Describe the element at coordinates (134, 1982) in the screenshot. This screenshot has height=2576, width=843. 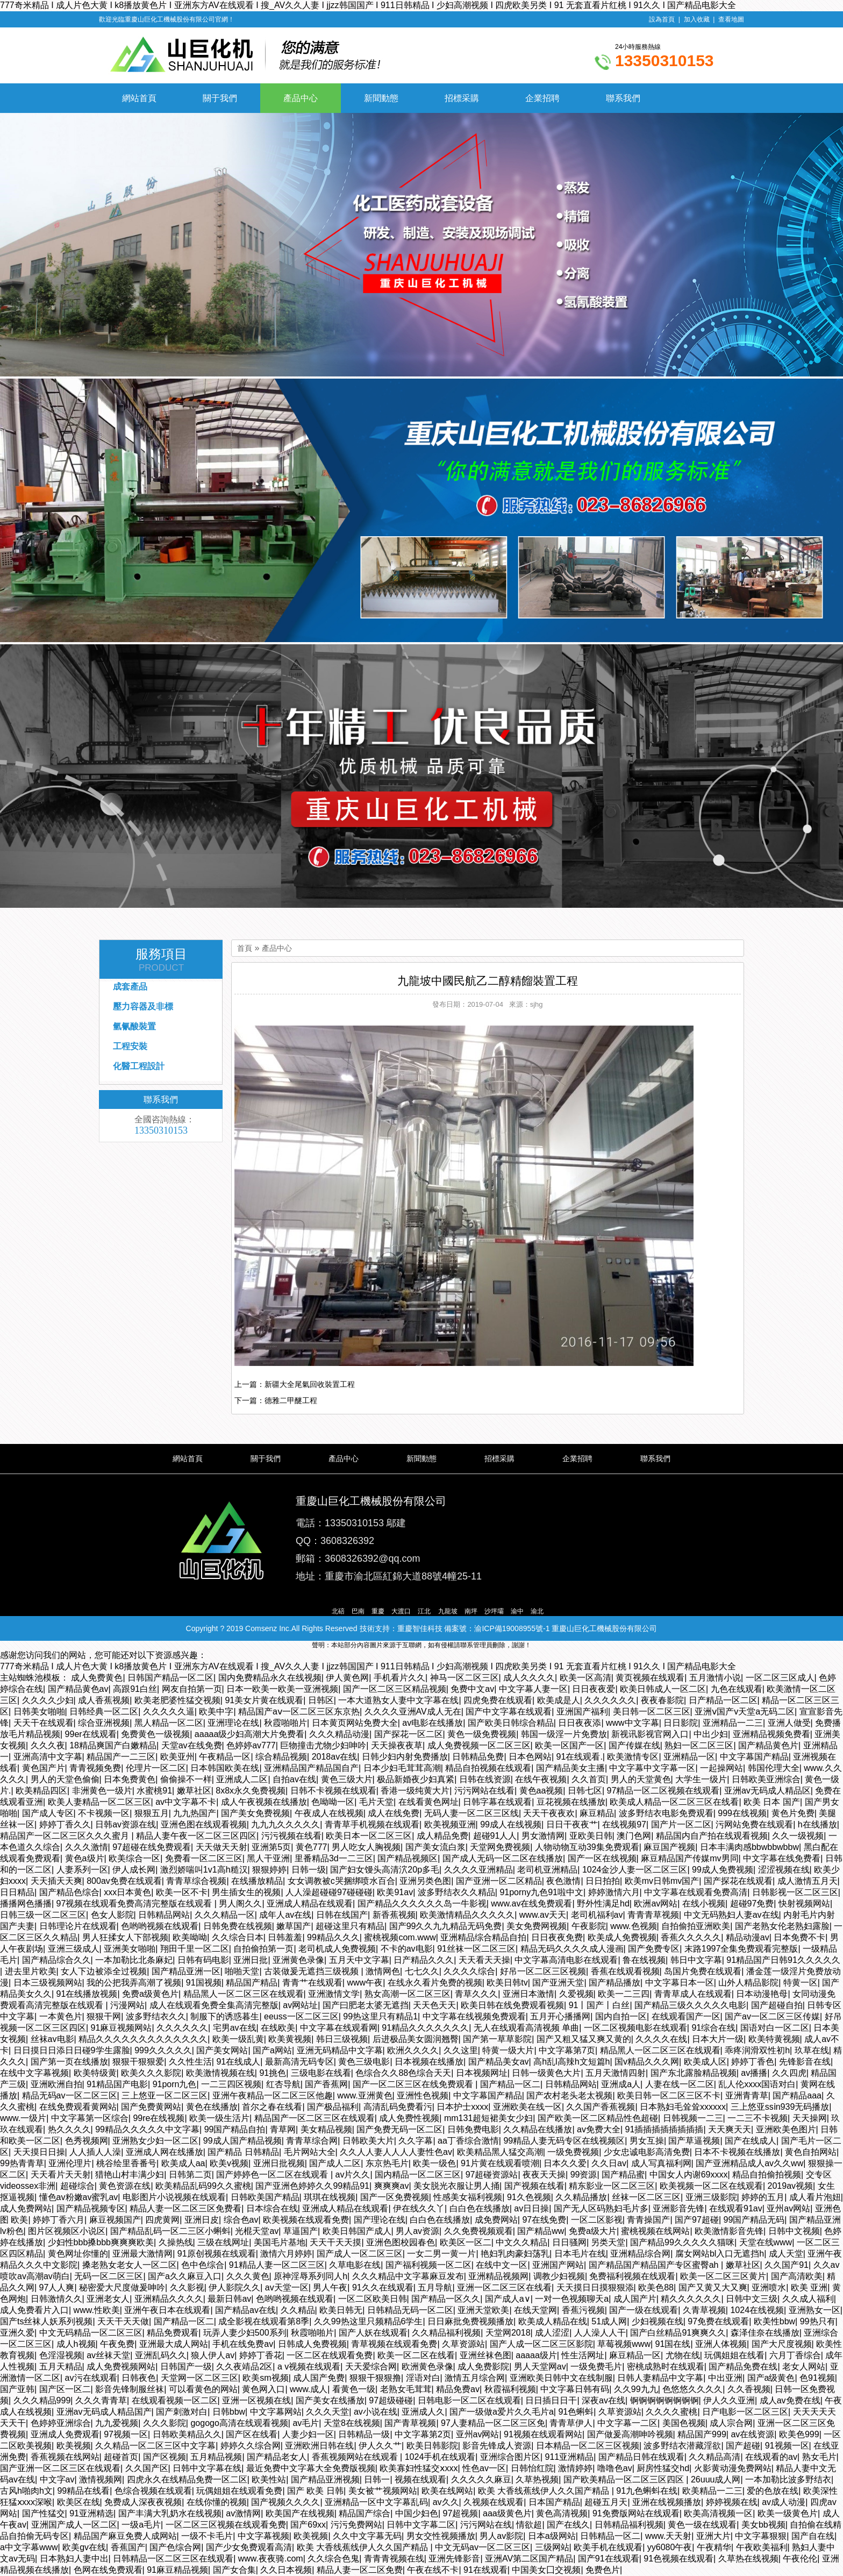
I see `我的公把我弄高潮了视频` at that location.